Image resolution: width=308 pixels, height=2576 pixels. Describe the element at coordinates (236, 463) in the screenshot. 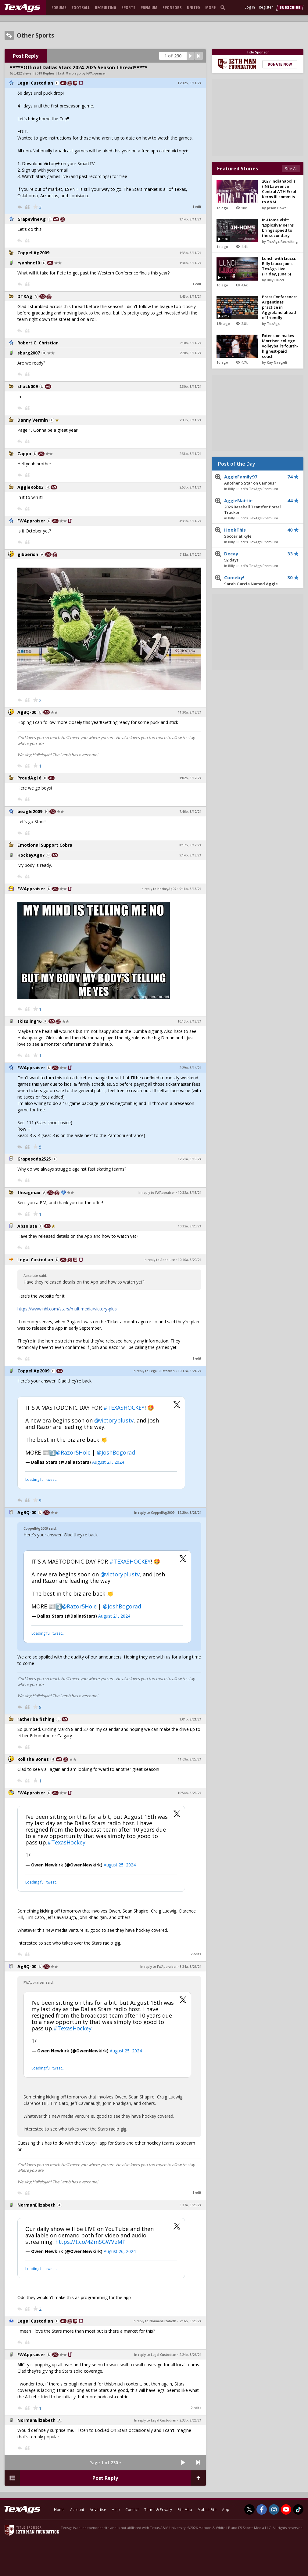

I see `Post of the Day` at that location.